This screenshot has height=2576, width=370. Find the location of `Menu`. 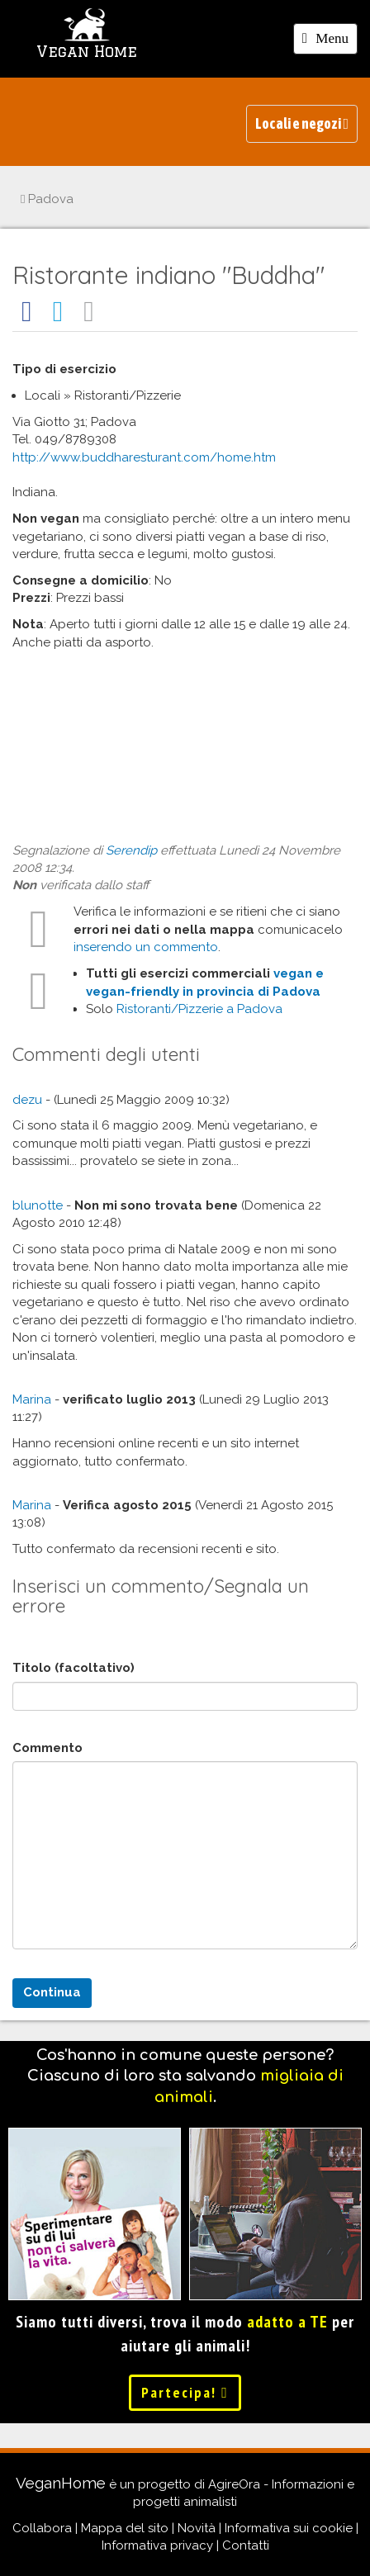

Menu is located at coordinates (329, 41).